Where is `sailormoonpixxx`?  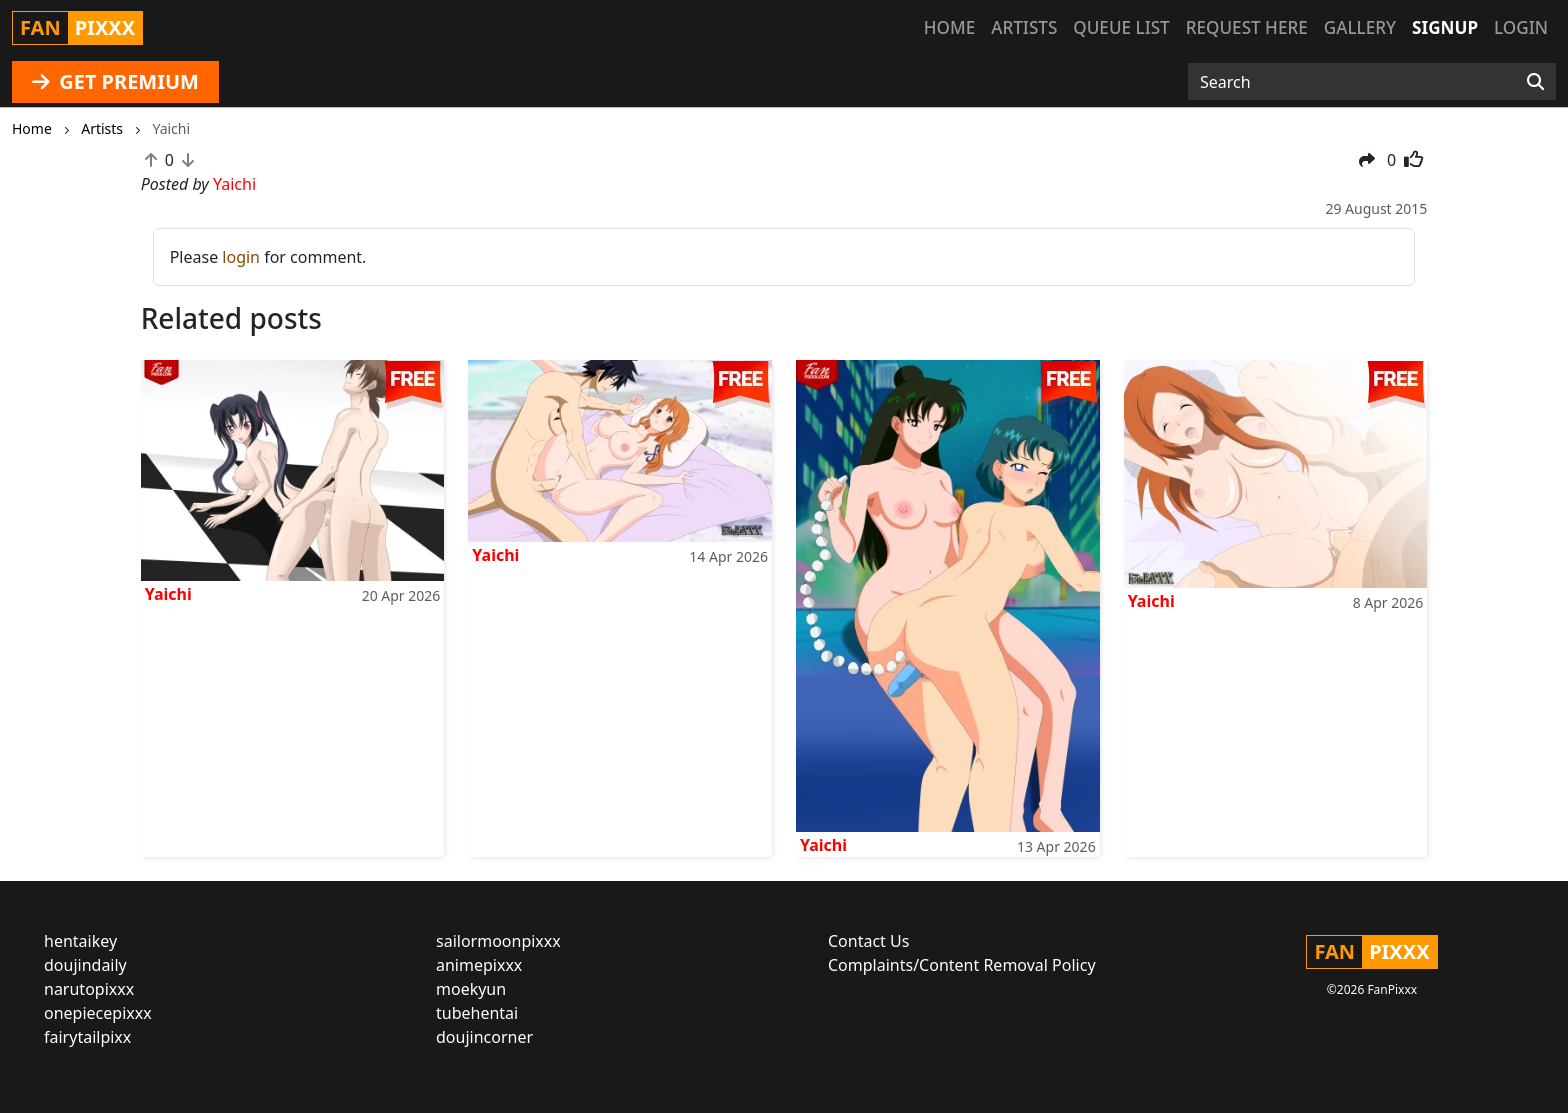 sailormoonpixxx is located at coordinates (498, 941).